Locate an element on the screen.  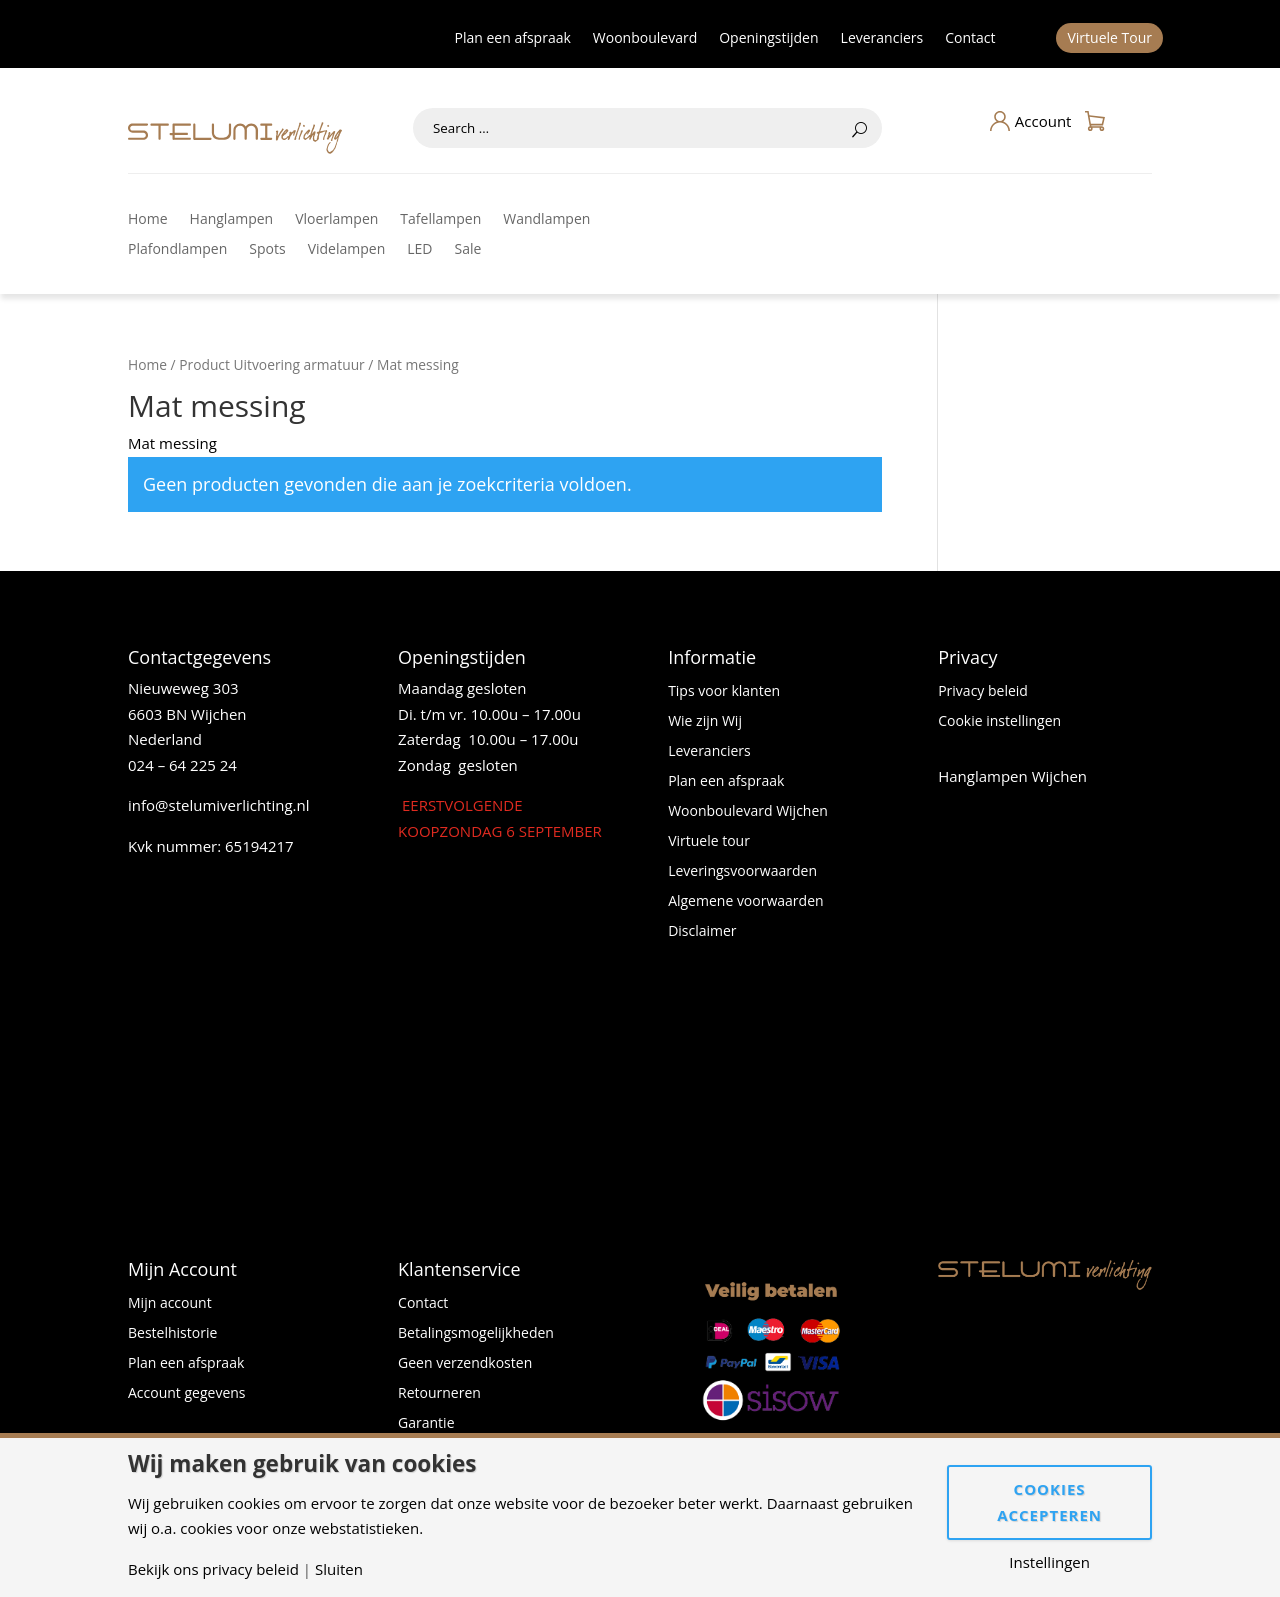
Garantie is located at coordinates (426, 1424).